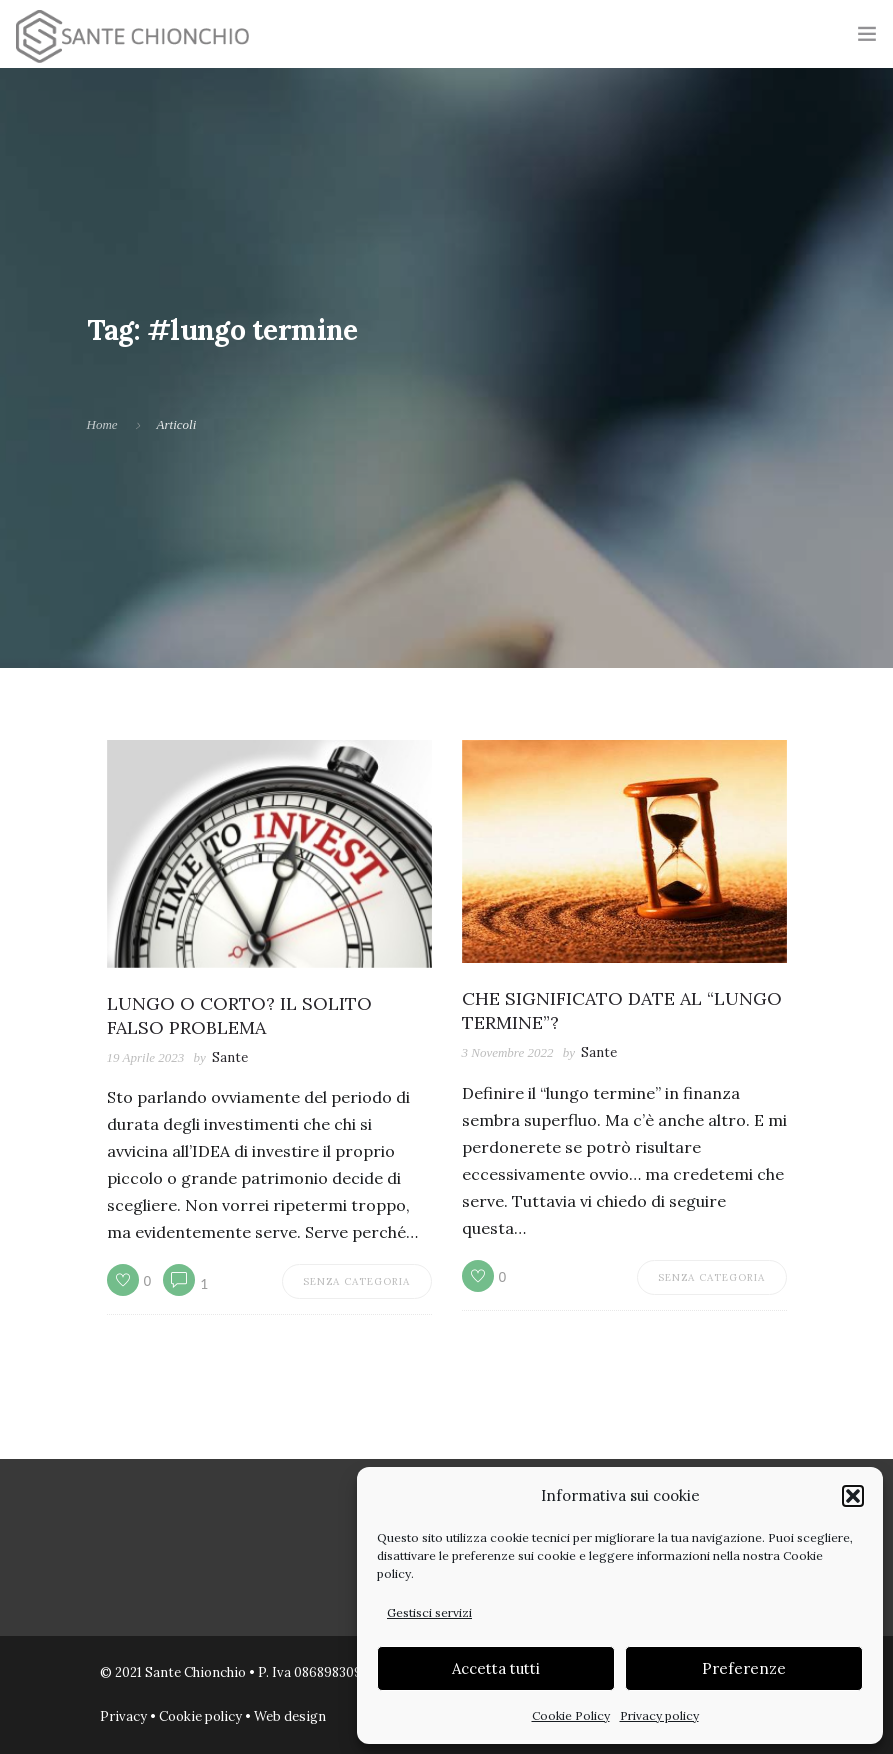 Image resolution: width=893 pixels, height=1754 pixels. Describe the element at coordinates (200, 1716) in the screenshot. I see `Cookie policy` at that location.